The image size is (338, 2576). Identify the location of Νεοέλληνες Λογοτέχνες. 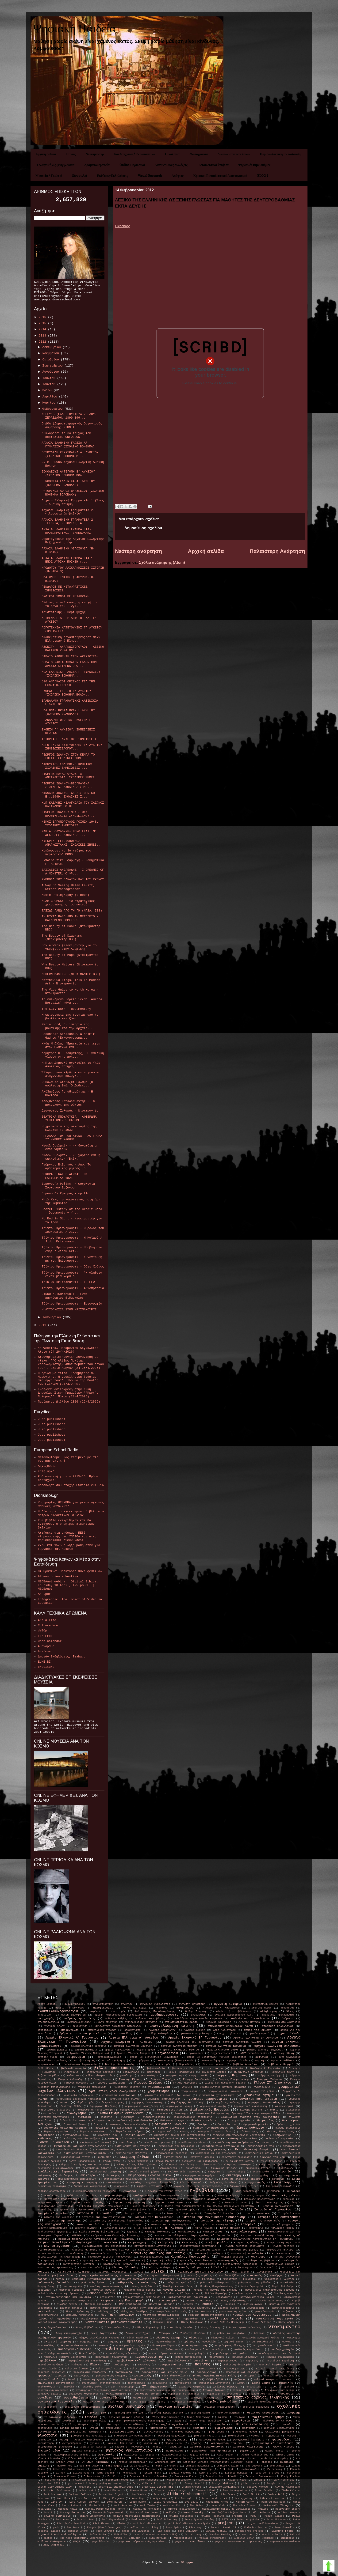
(252, 2315).